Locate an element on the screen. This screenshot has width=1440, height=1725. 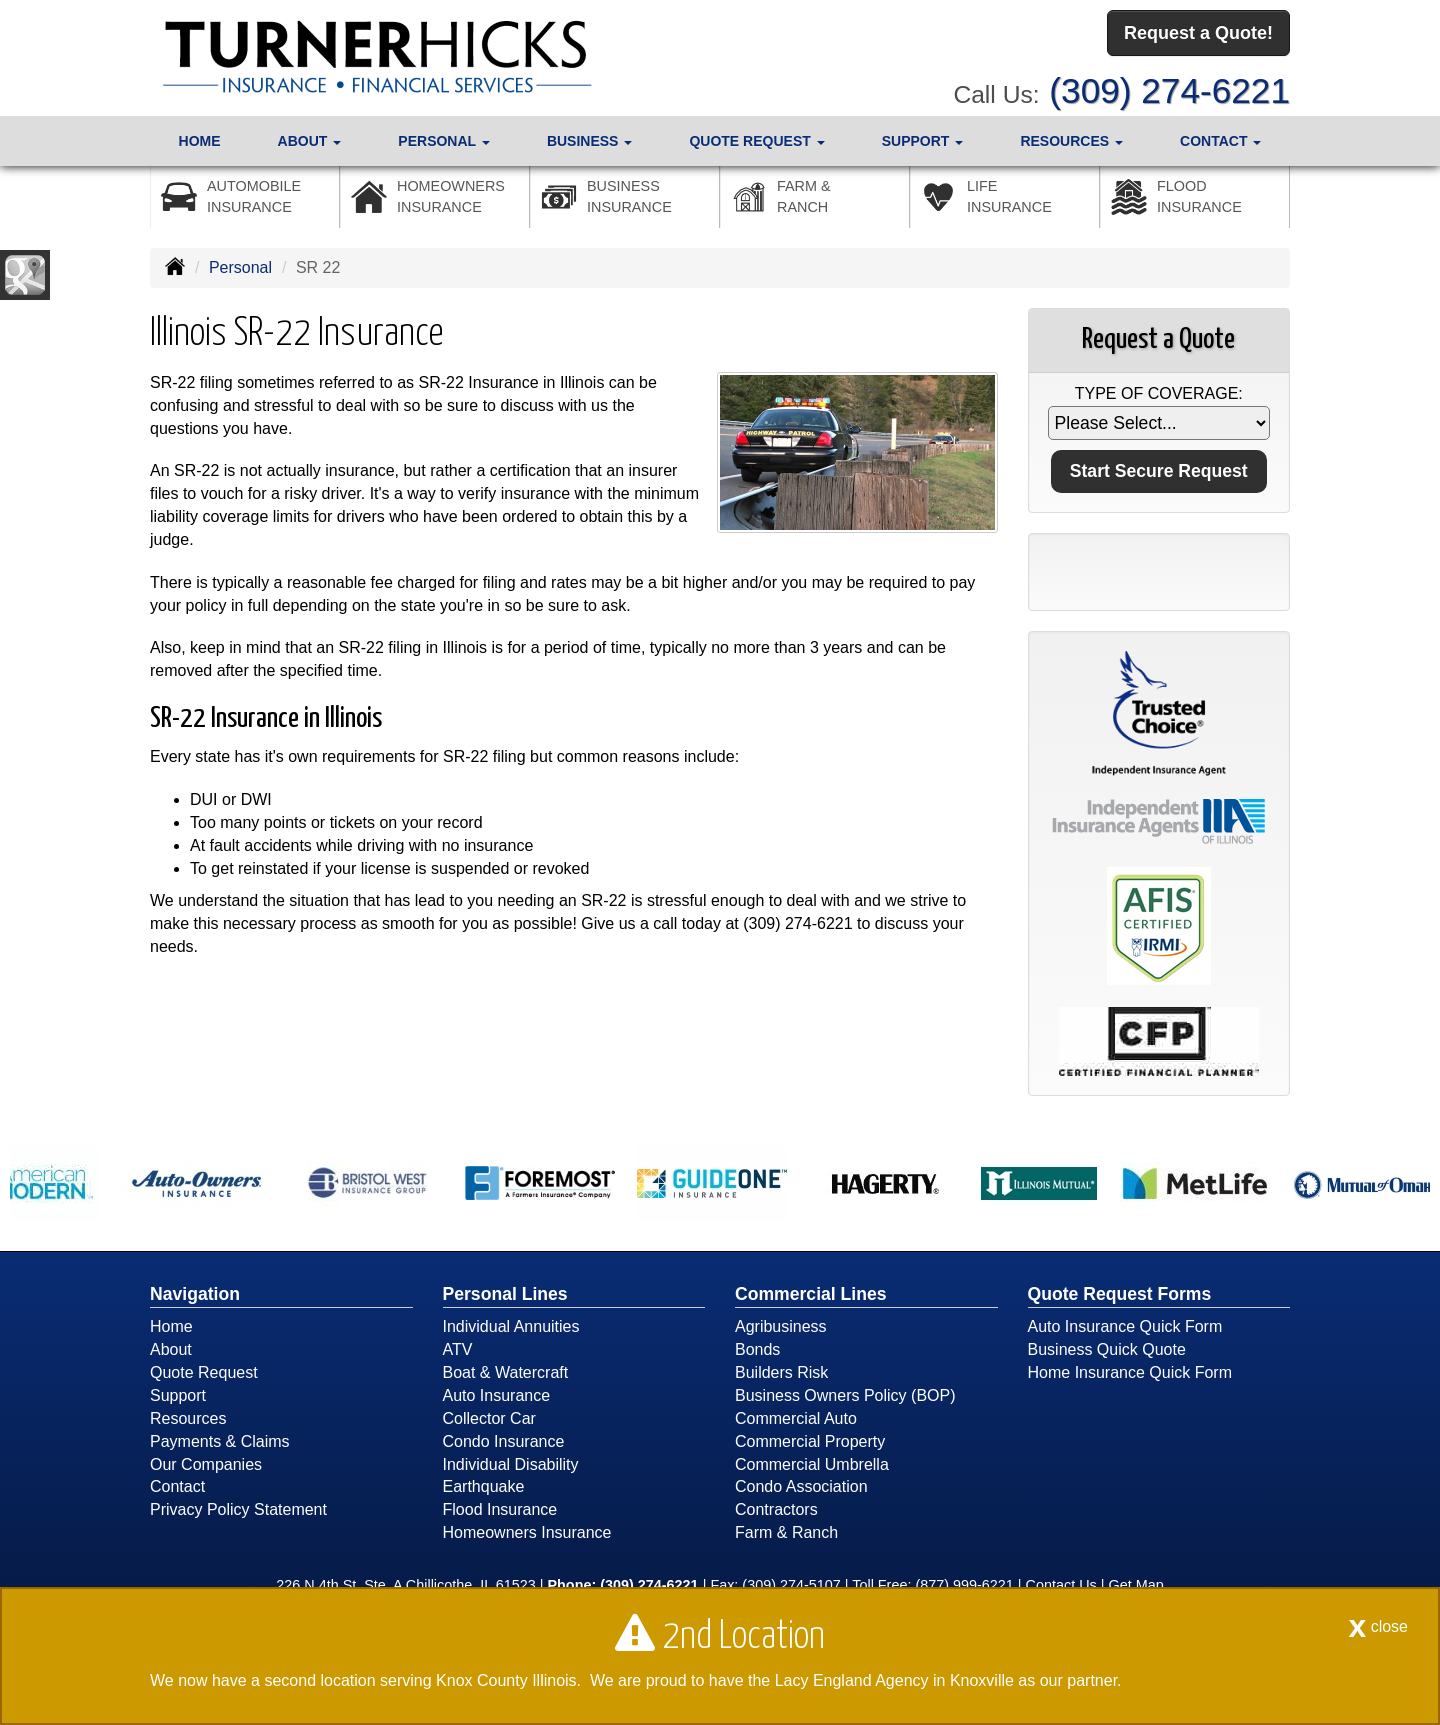
Boat & Watercraft is located at coordinates (506, 1372).